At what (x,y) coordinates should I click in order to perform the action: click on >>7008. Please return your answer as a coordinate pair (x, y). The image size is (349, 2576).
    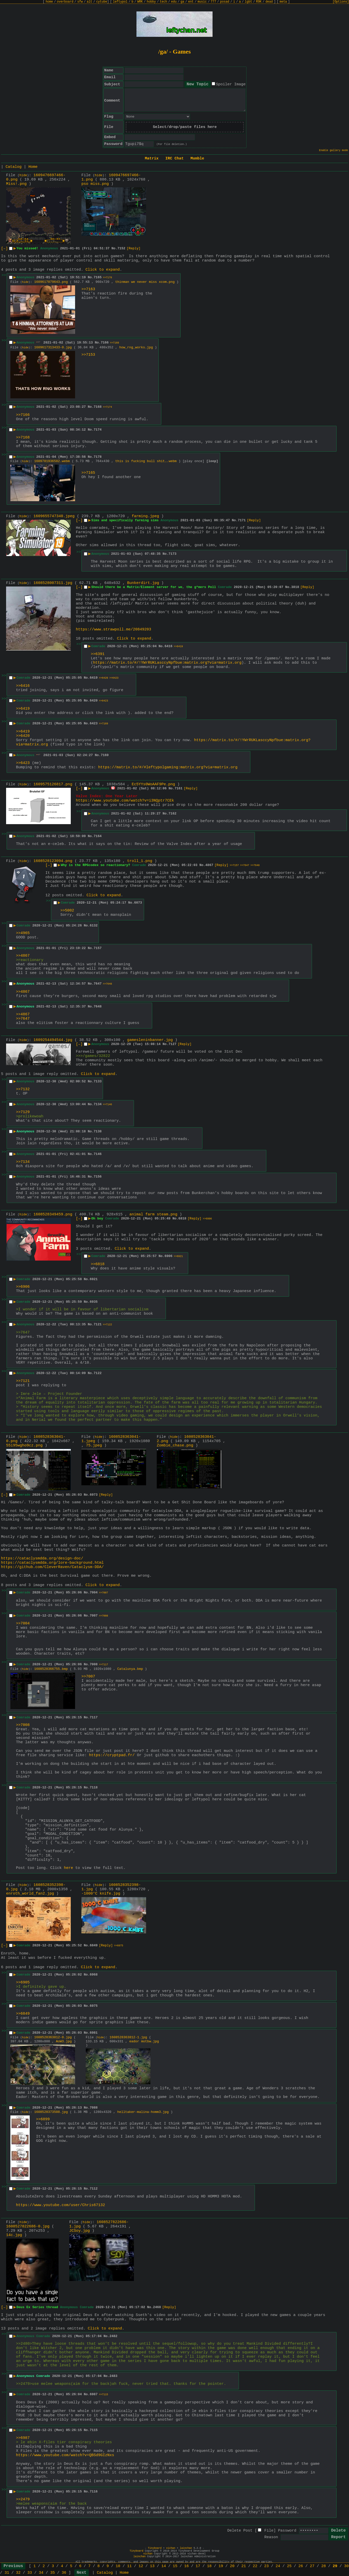
    Looking at the image, I should click on (103, 1616).